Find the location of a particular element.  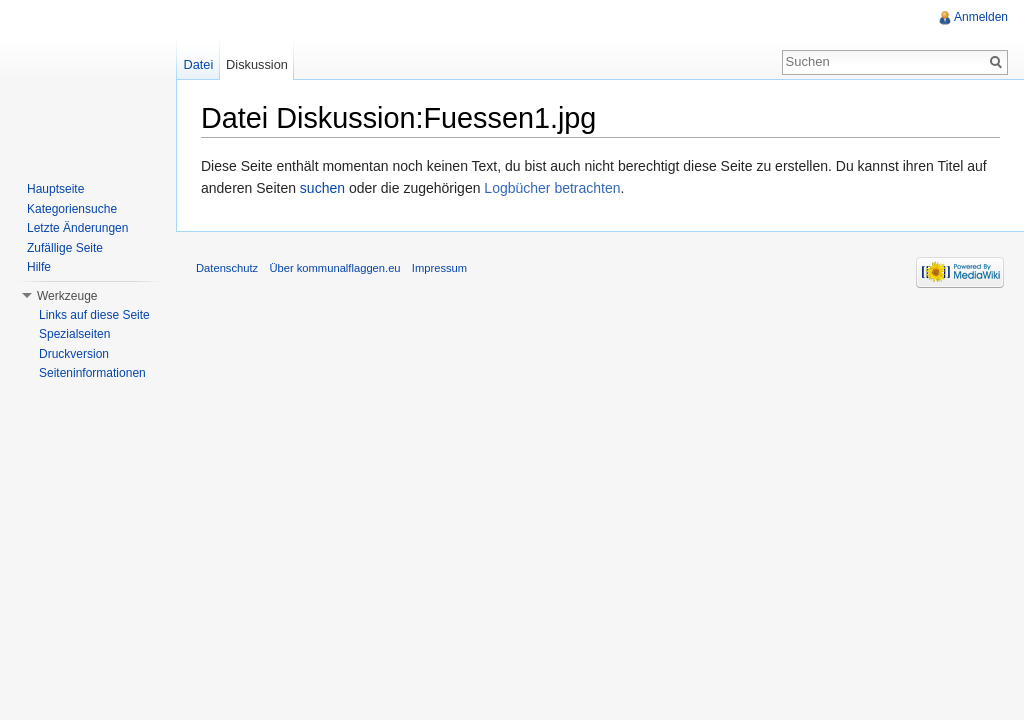

suchen is located at coordinates (322, 188).